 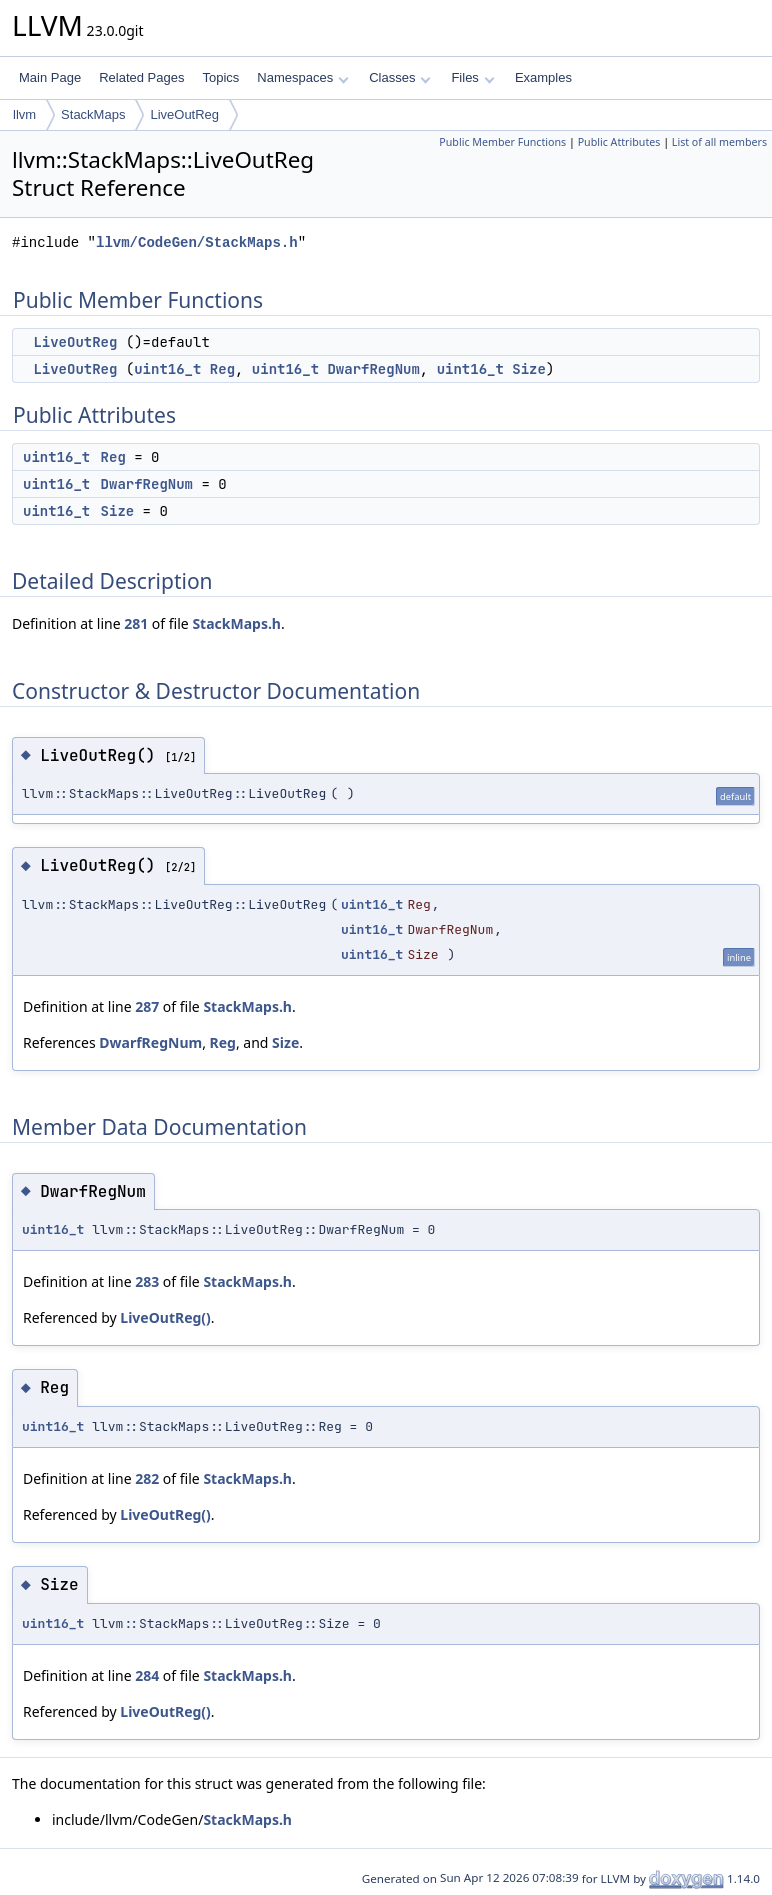 I want to click on Files, so click(x=472, y=77).